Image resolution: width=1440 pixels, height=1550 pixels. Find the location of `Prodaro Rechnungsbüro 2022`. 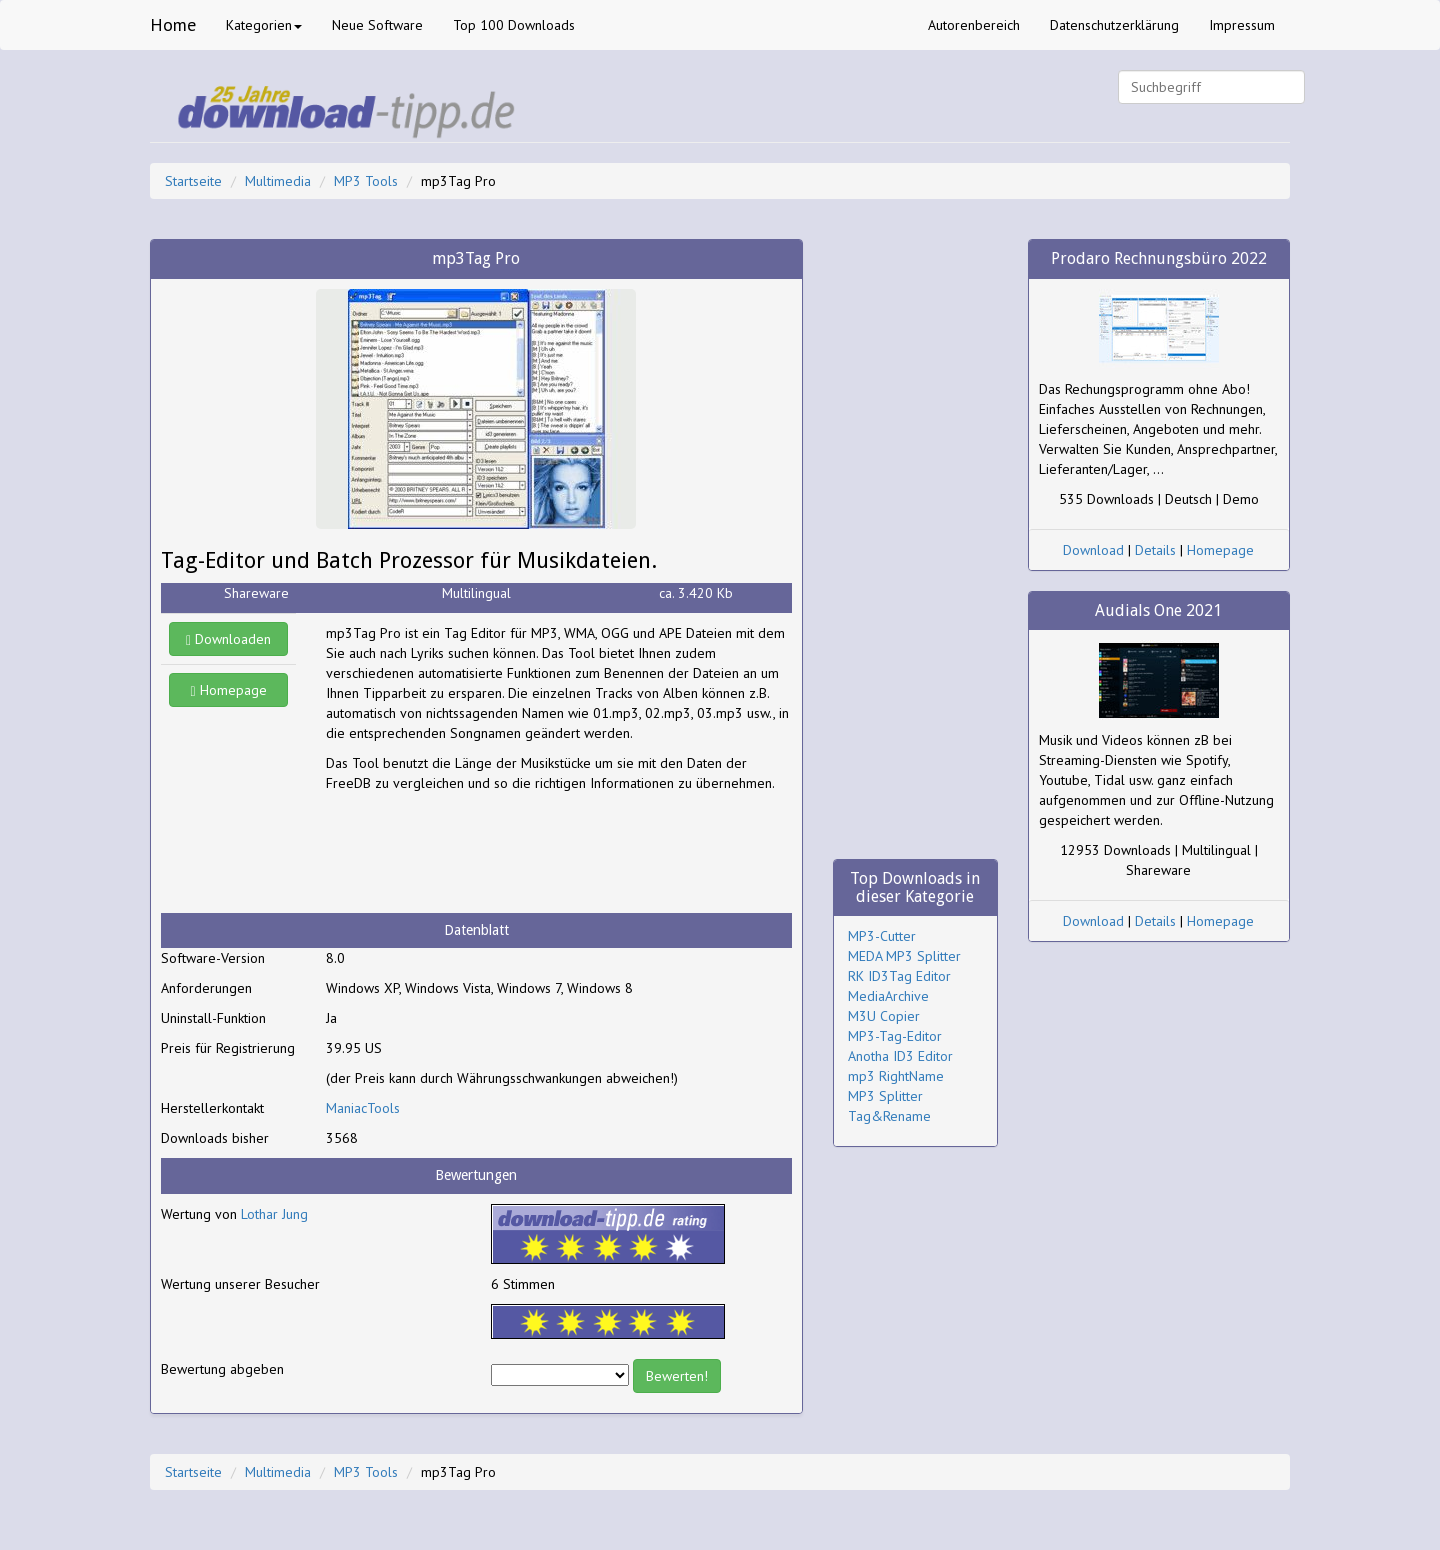

Prodaro Rechnungsbüro 2022 is located at coordinates (1159, 258).